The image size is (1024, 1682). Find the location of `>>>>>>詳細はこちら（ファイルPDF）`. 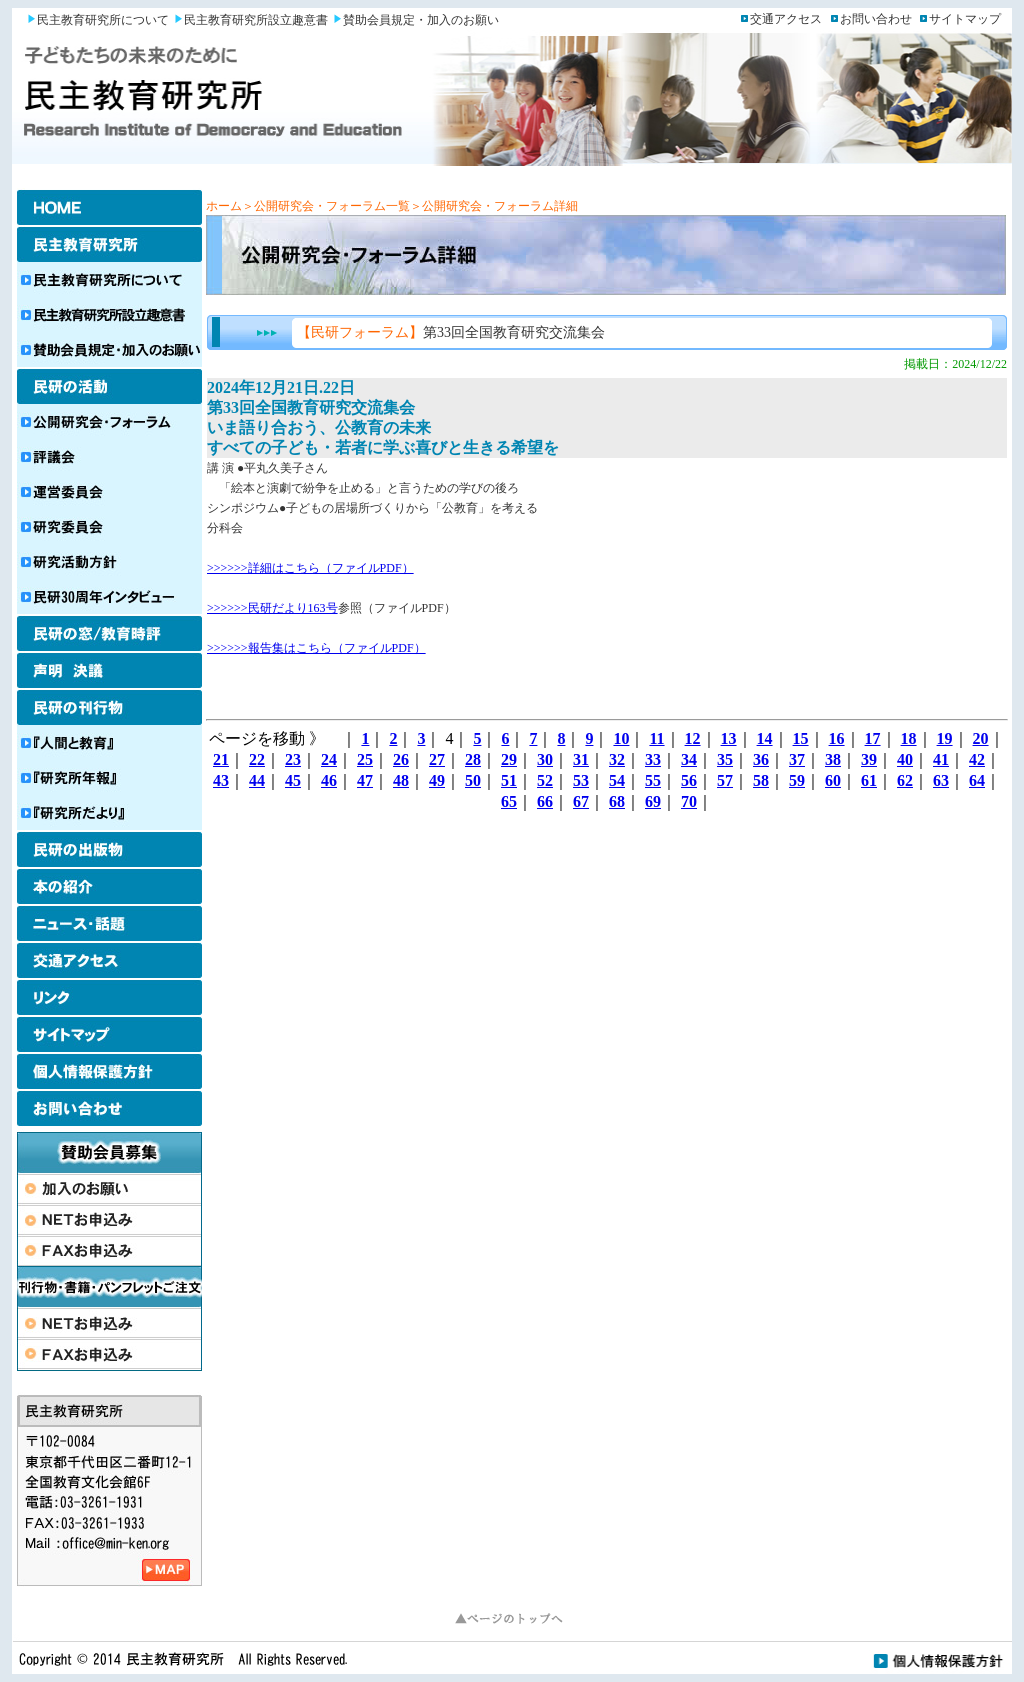

>>>>>>詳細はこちら（ファイルPDF） is located at coordinates (310, 568).